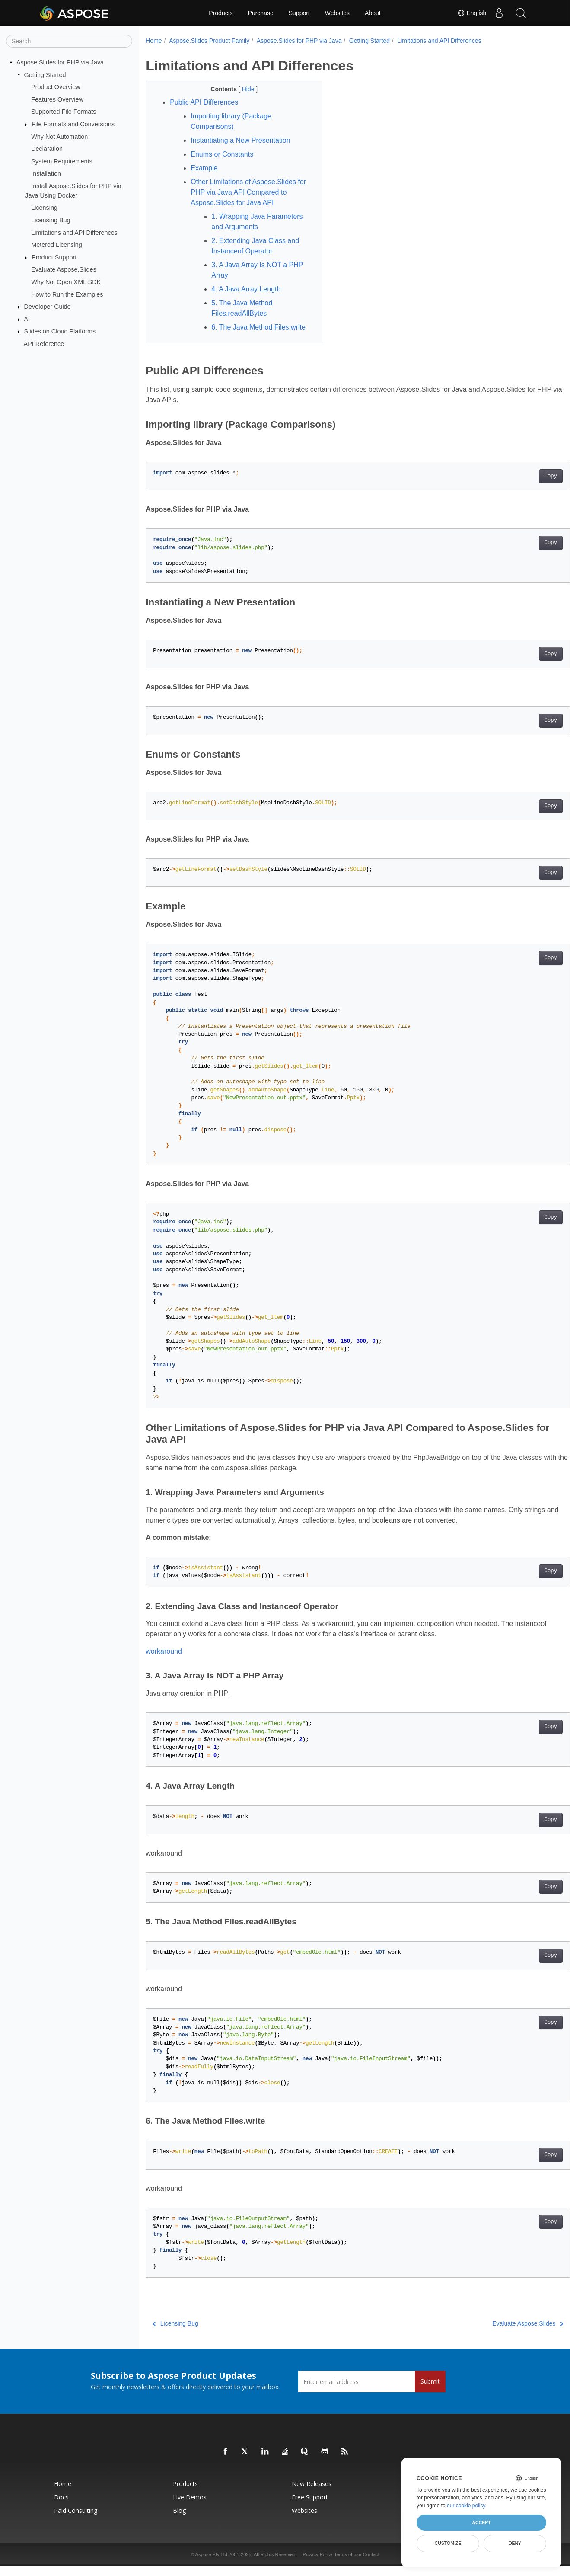  I want to click on Developer Guide, so click(47, 306).